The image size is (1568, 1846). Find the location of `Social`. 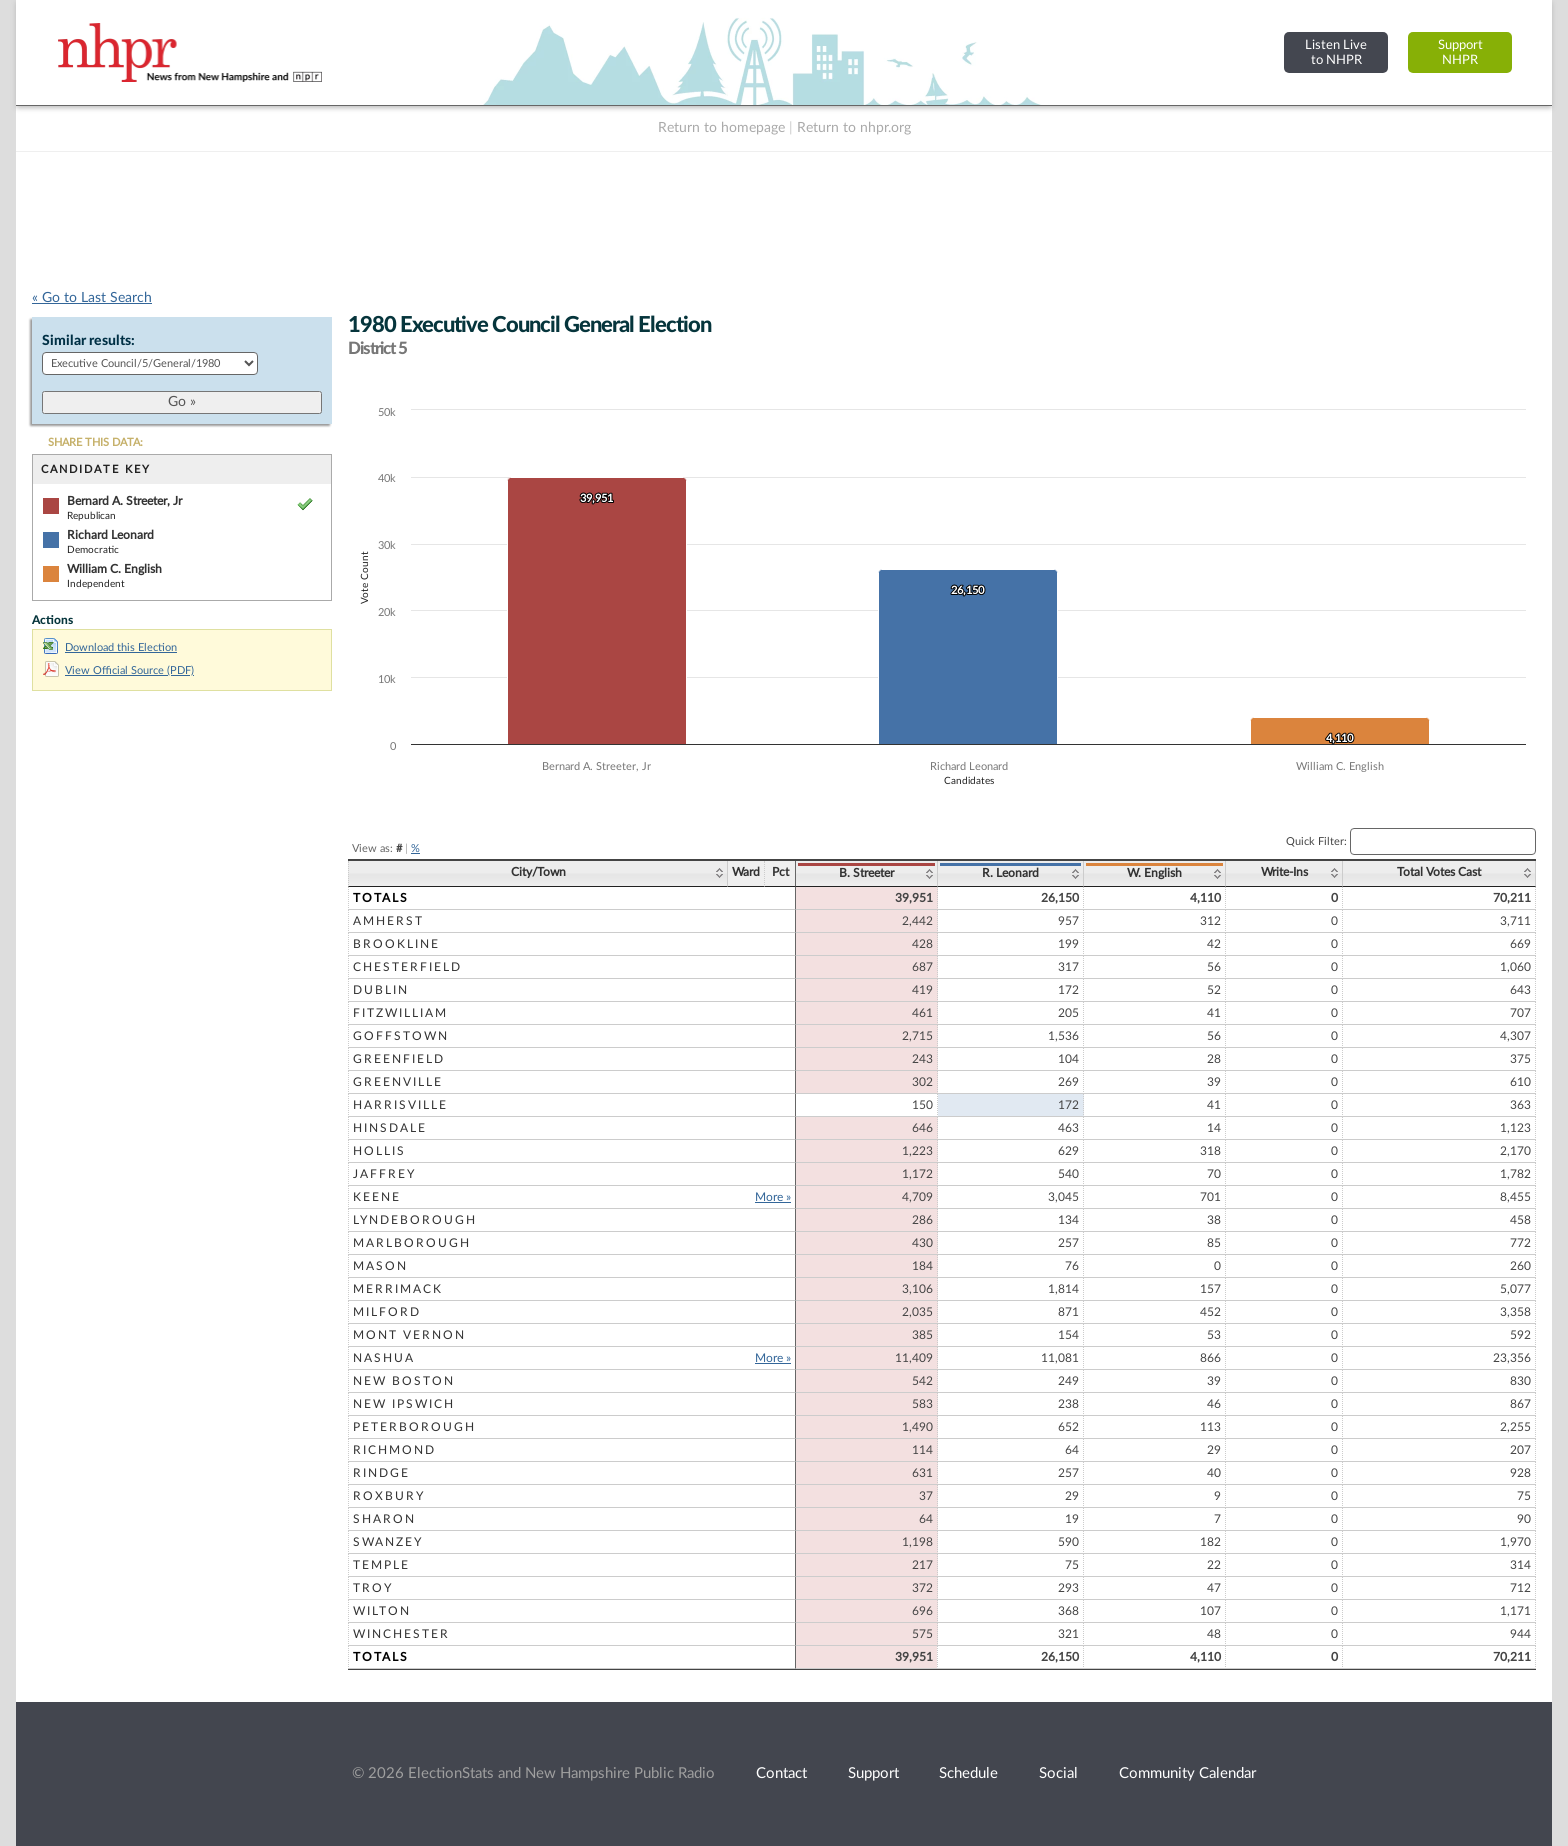

Social is located at coordinates (1058, 1773).